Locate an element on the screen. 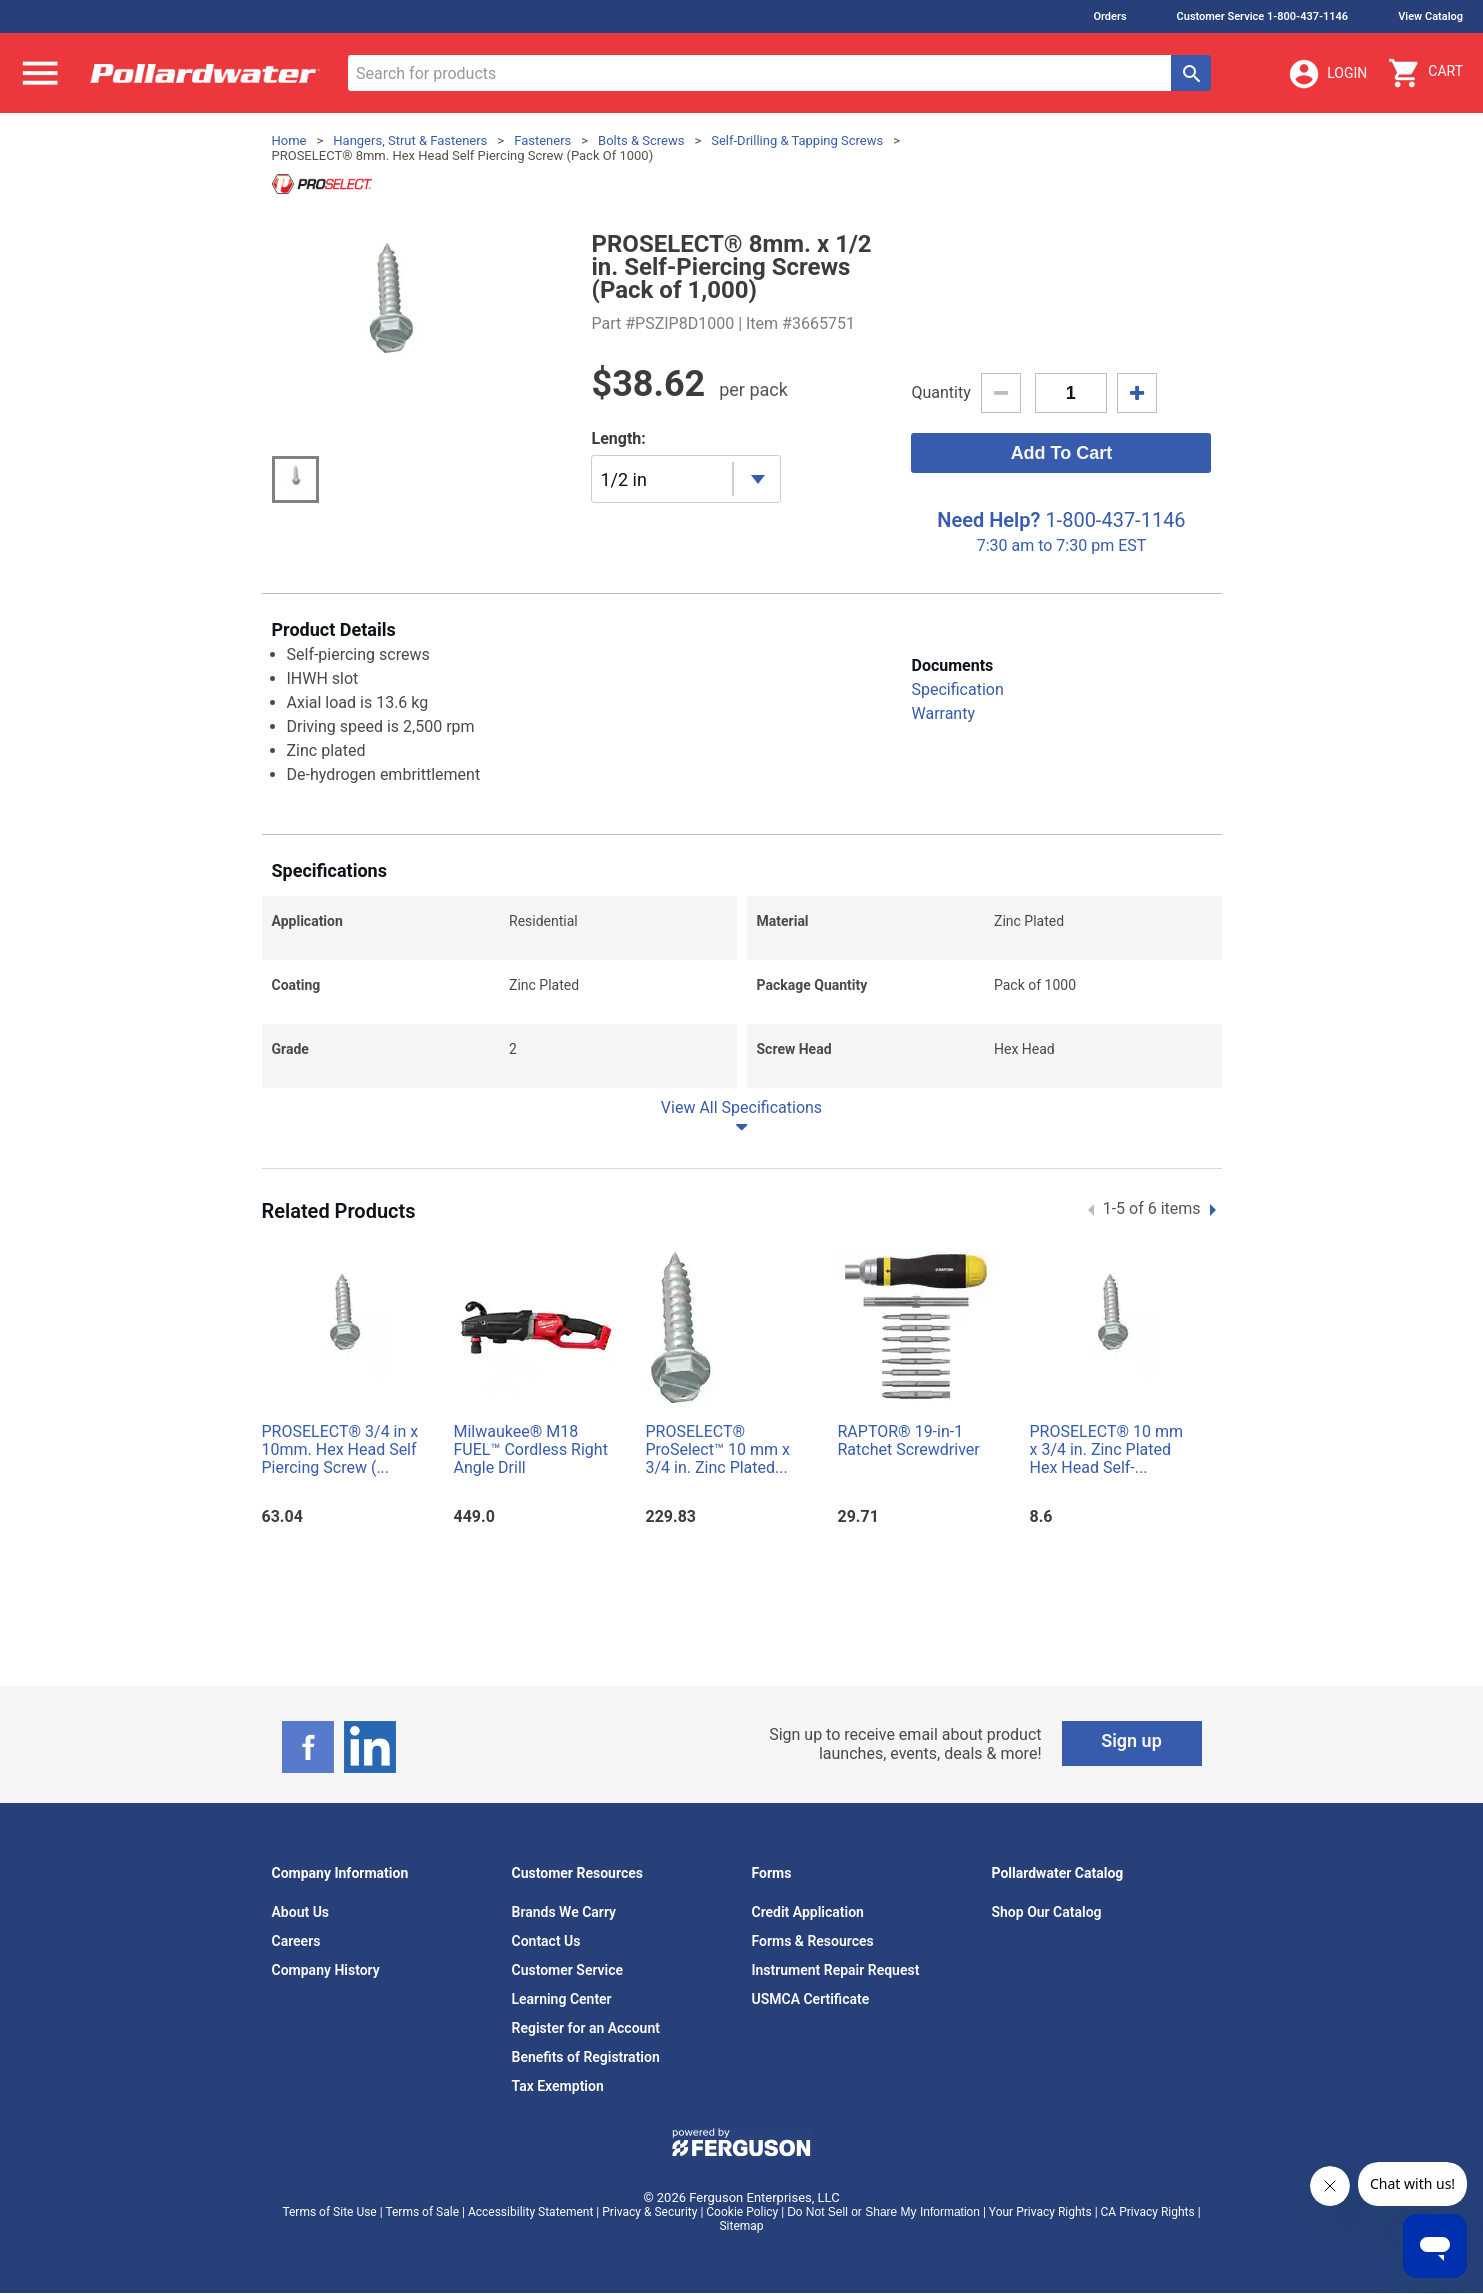 Image resolution: width=1483 pixels, height=2294 pixels. Privacy & Security is located at coordinates (649, 2212).